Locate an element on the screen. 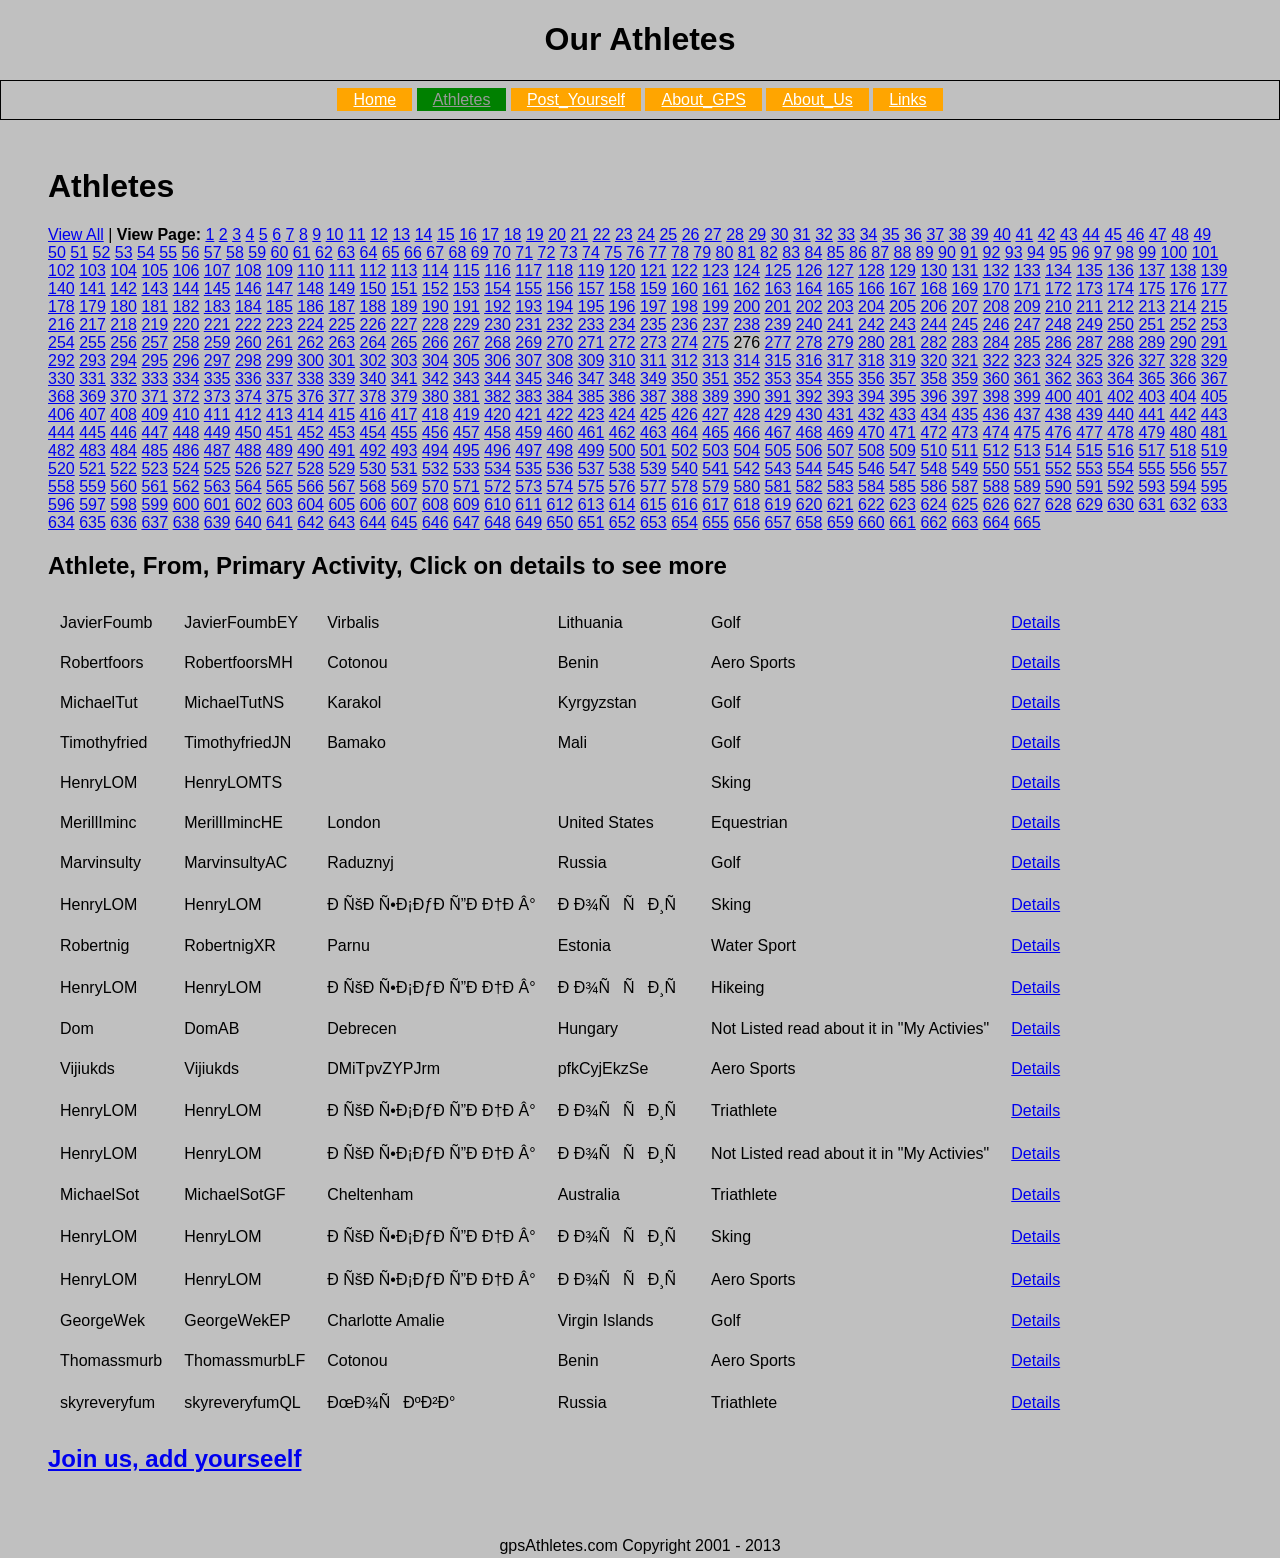 Image resolution: width=1280 pixels, height=1558 pixels. 656 is located at coordinates (746, 522).